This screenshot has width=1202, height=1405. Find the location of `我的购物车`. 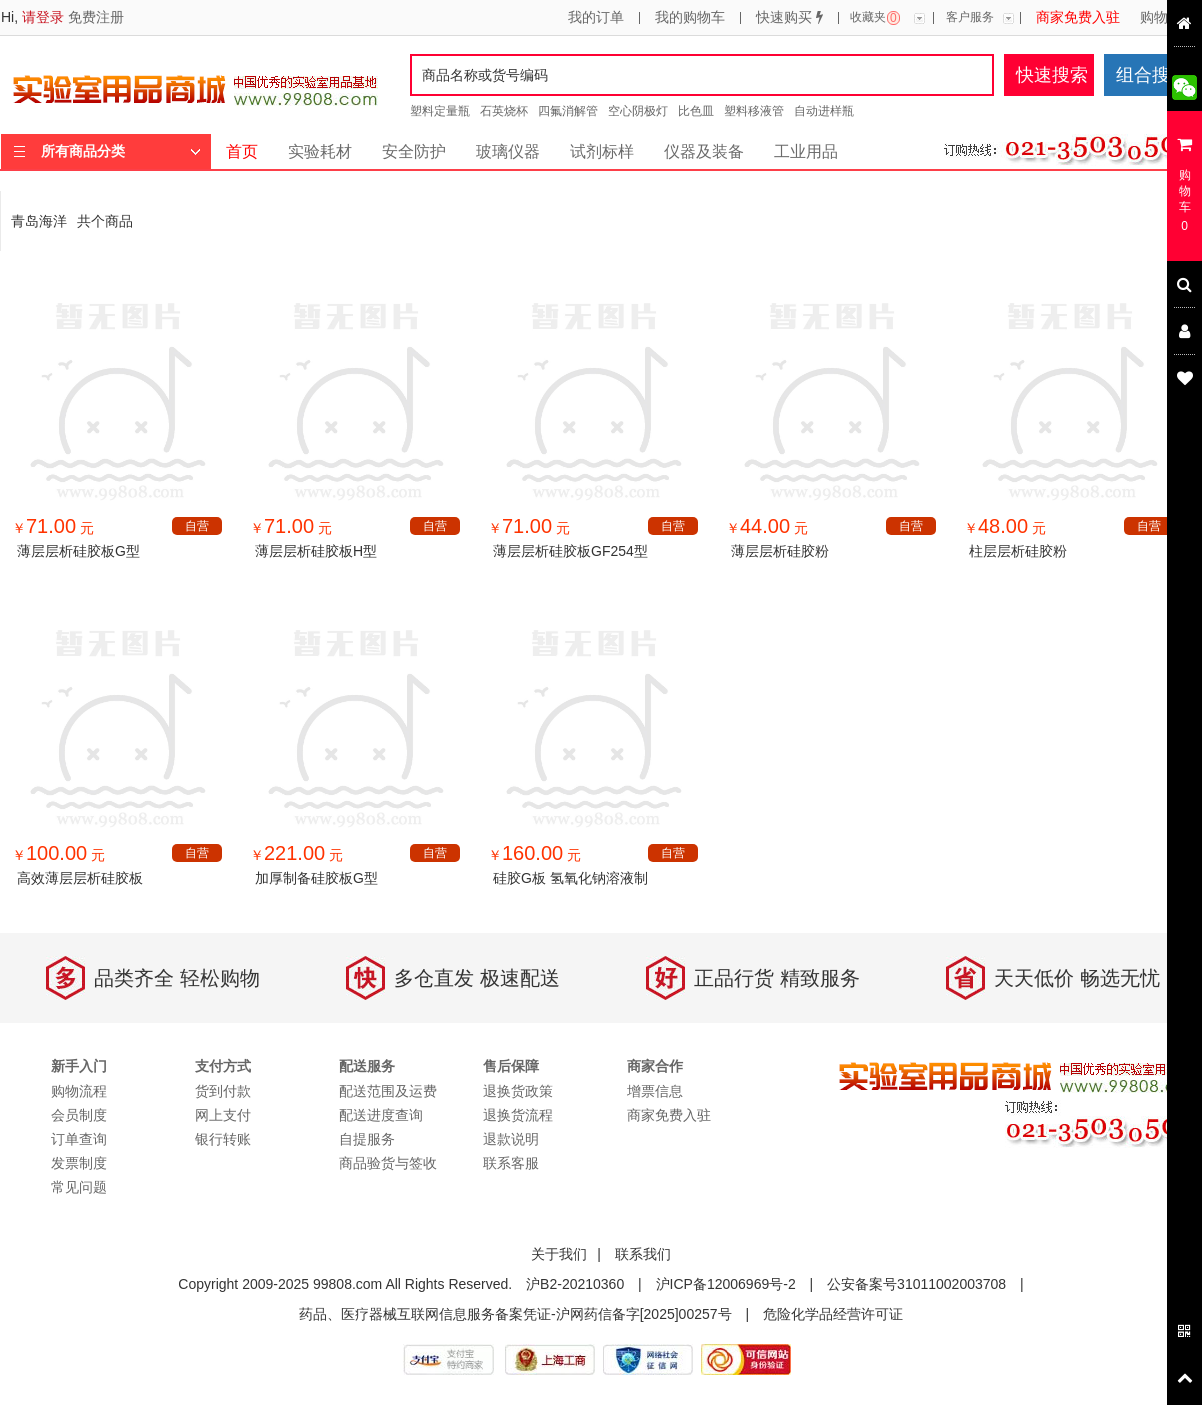

我的购物车 is located at coordinates (690, 18).